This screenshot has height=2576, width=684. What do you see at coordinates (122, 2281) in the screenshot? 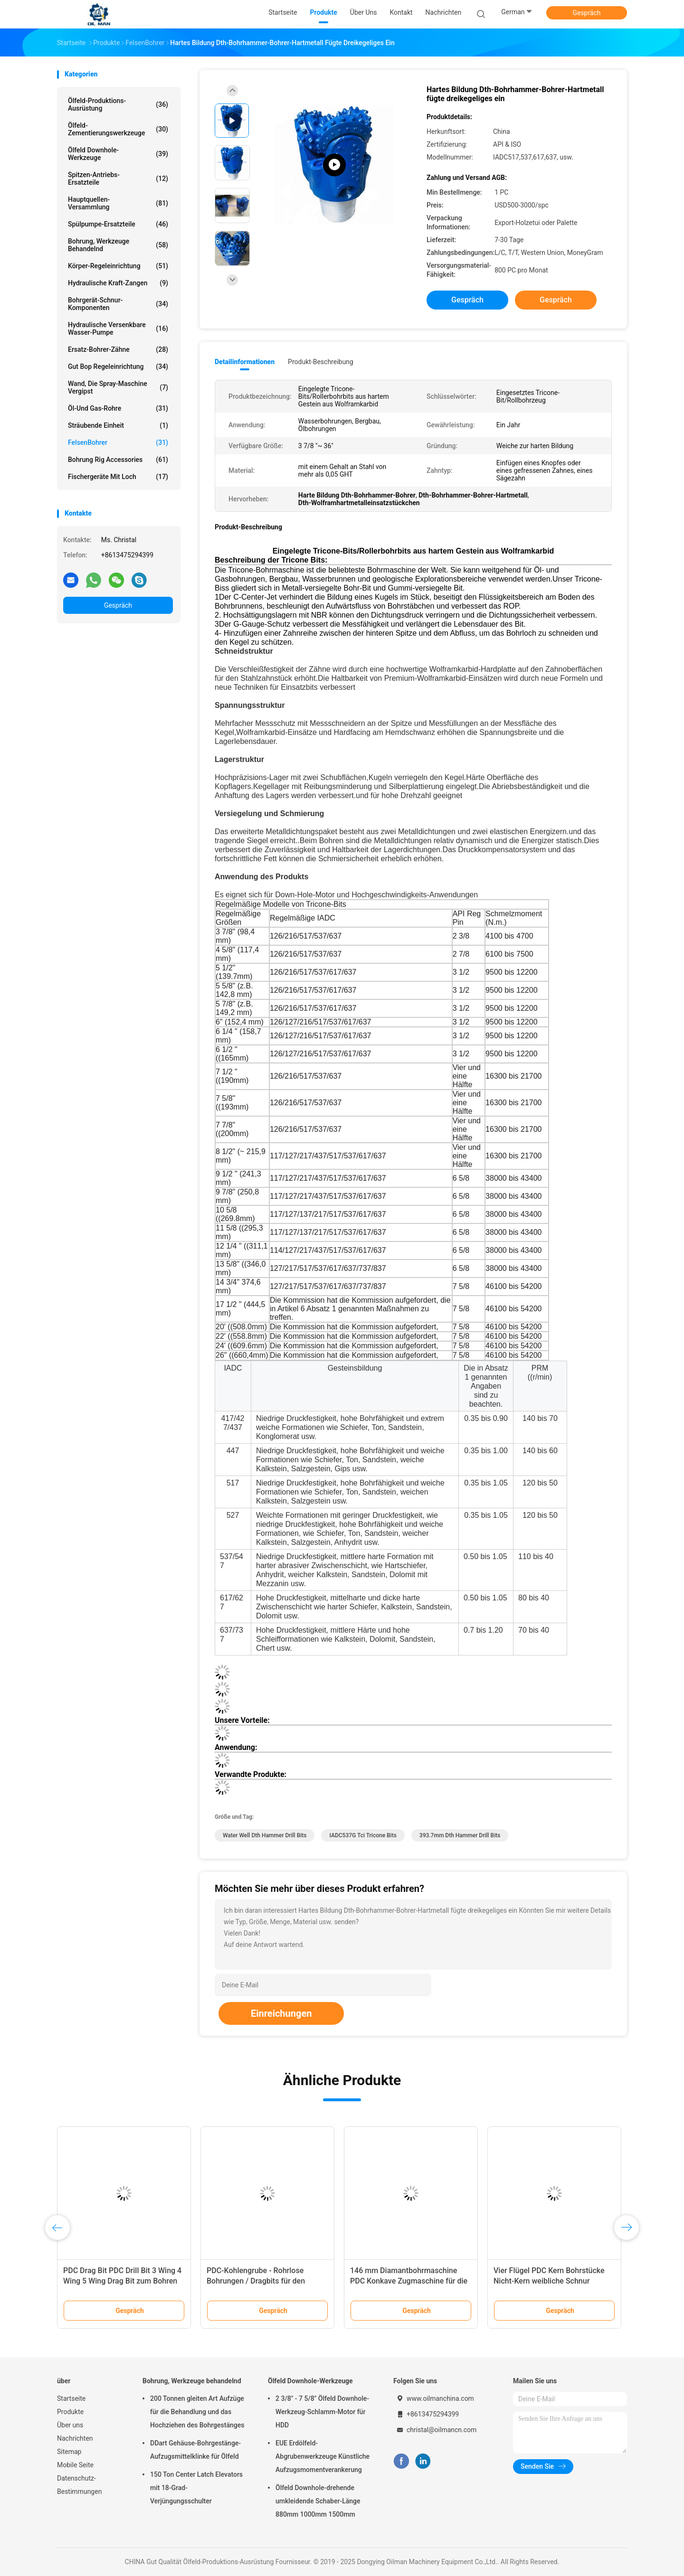
I see `PDC Drag Bit PDC Drill Bit 3 Wing 4 Wing 5 Wing Drag Bit zum Bohren von Wasserbrunnen` at bounding box center [122, 2281].